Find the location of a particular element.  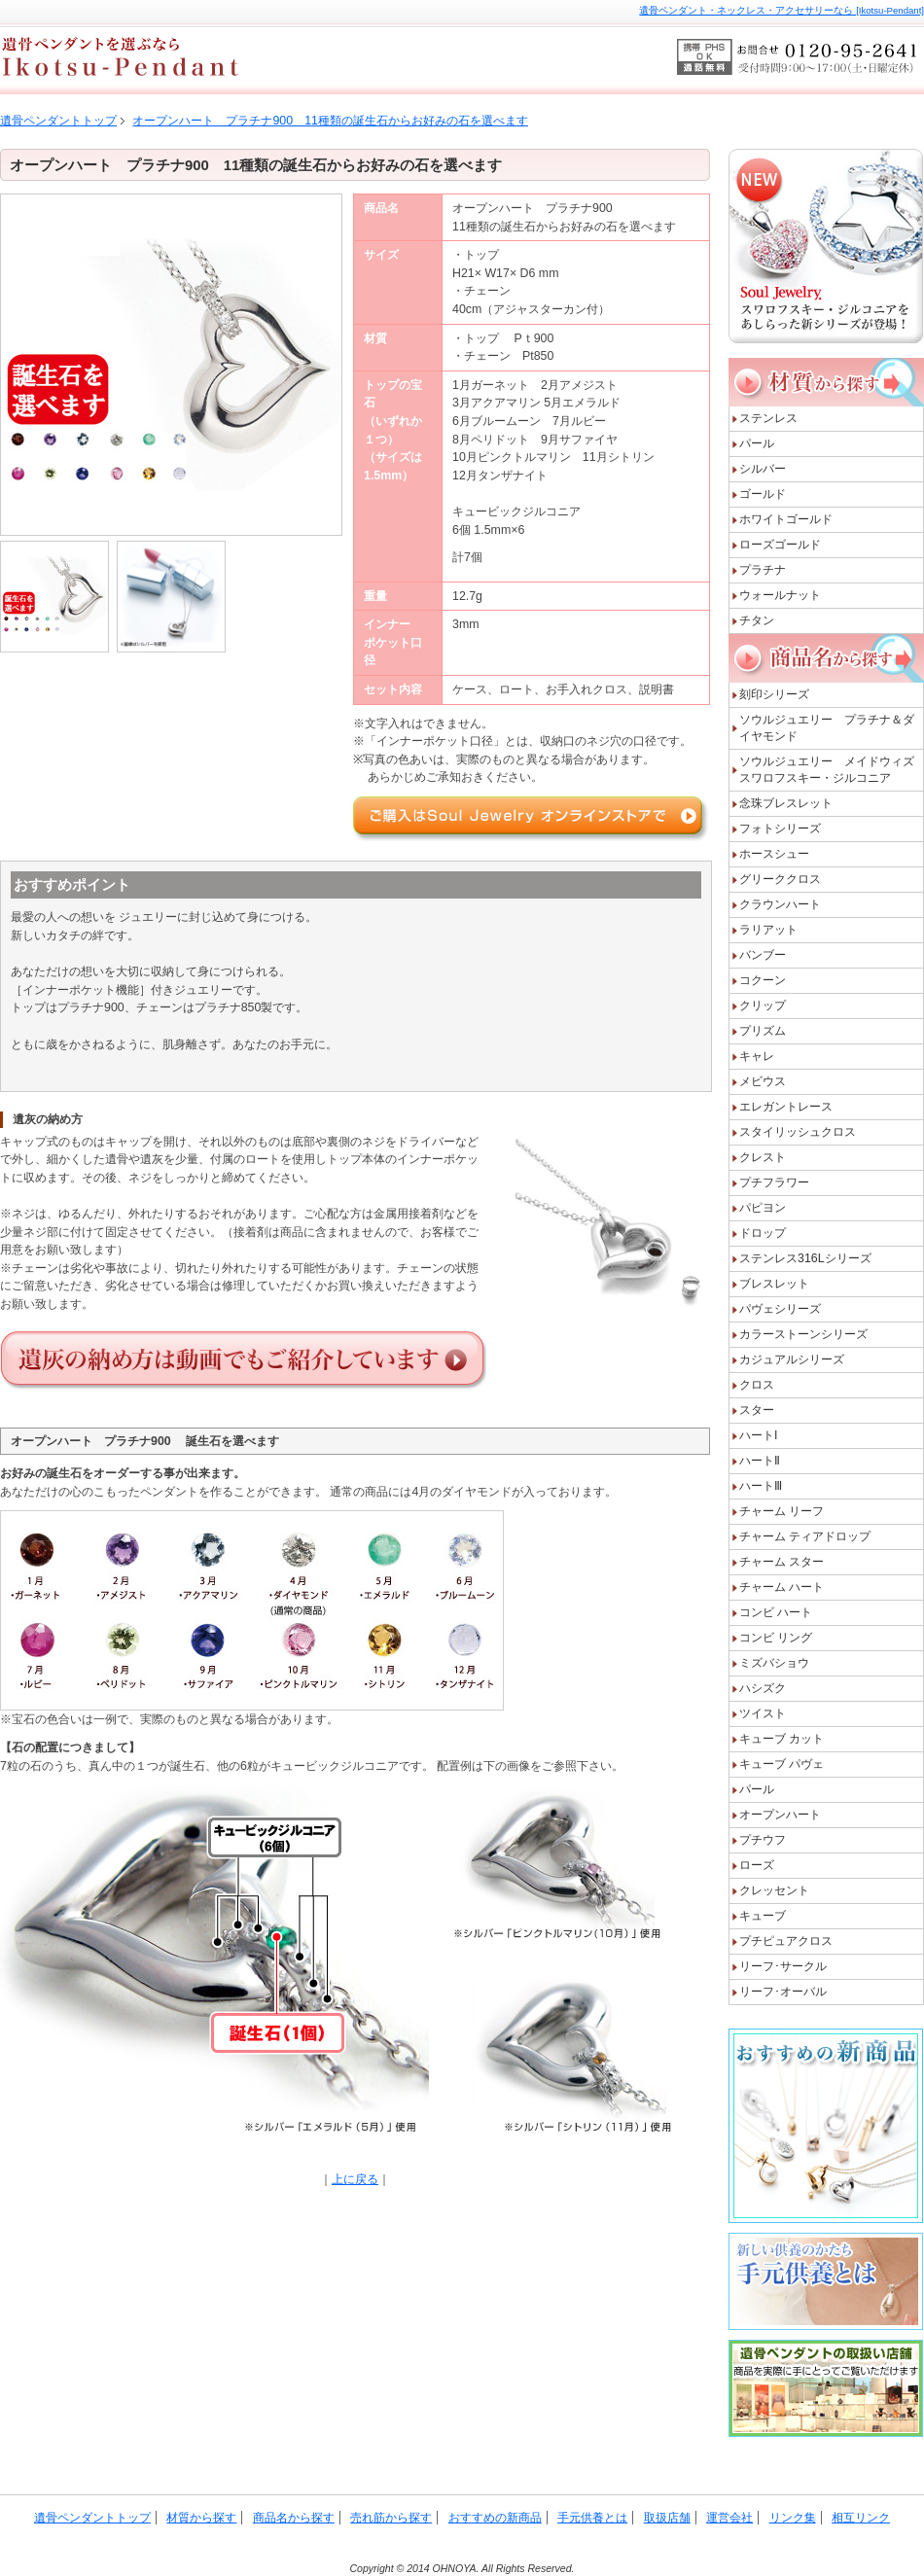

相互リンク is located at coordinates (861, 2517).